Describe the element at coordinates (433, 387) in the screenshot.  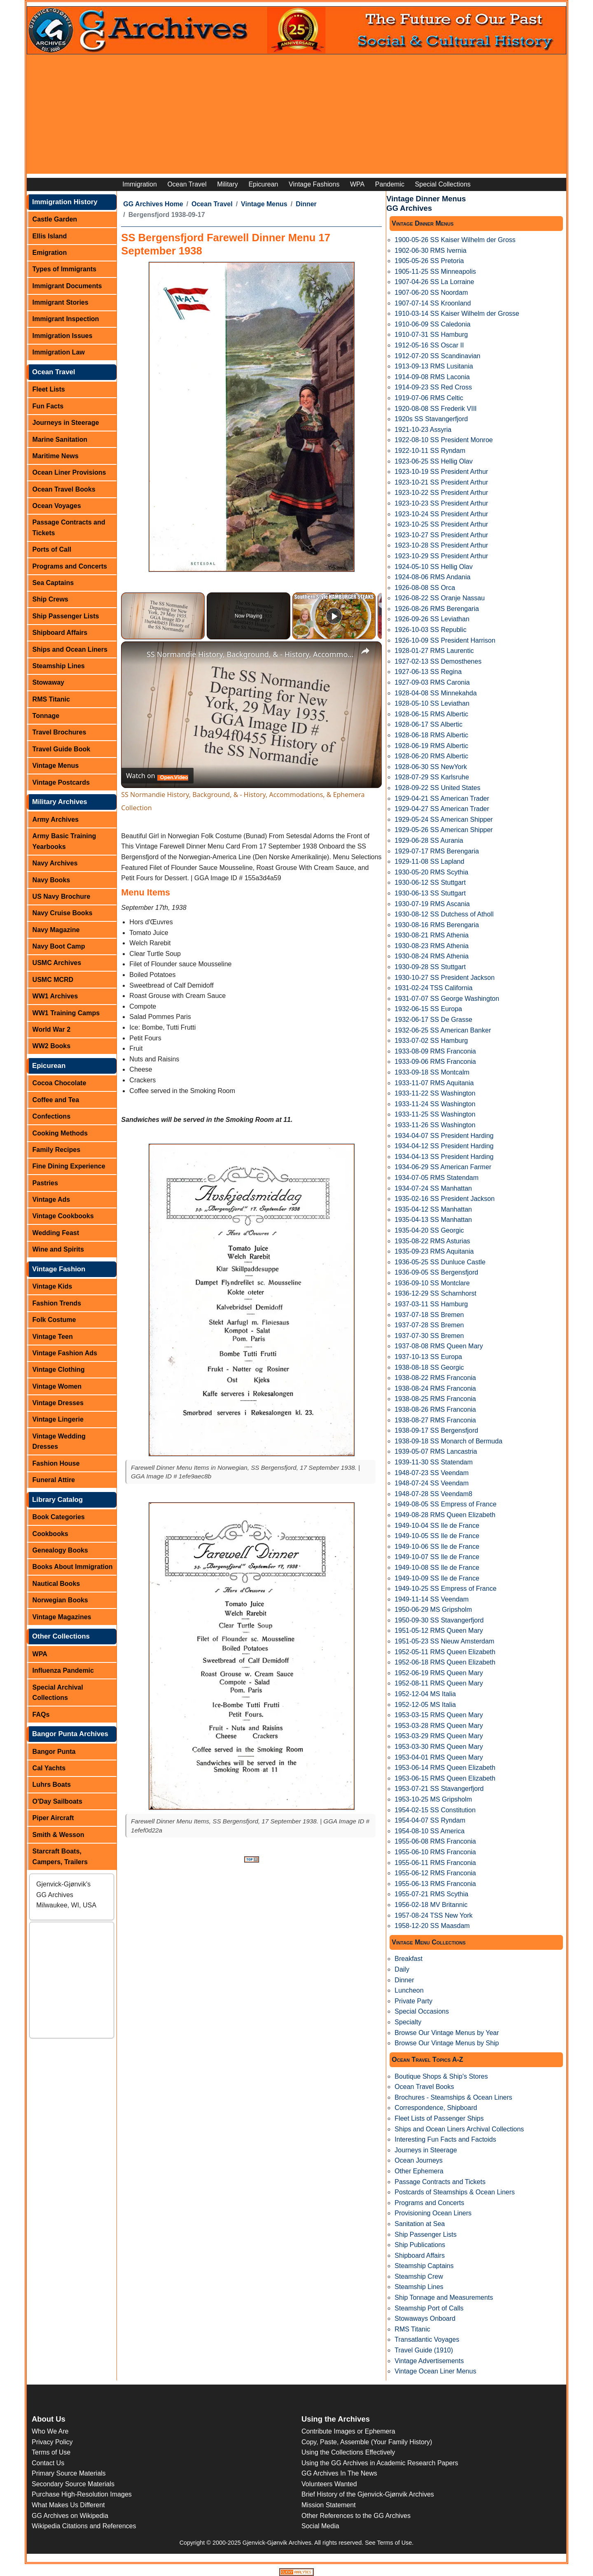
I see `1914-09-23 SS Red Cross` at that location.